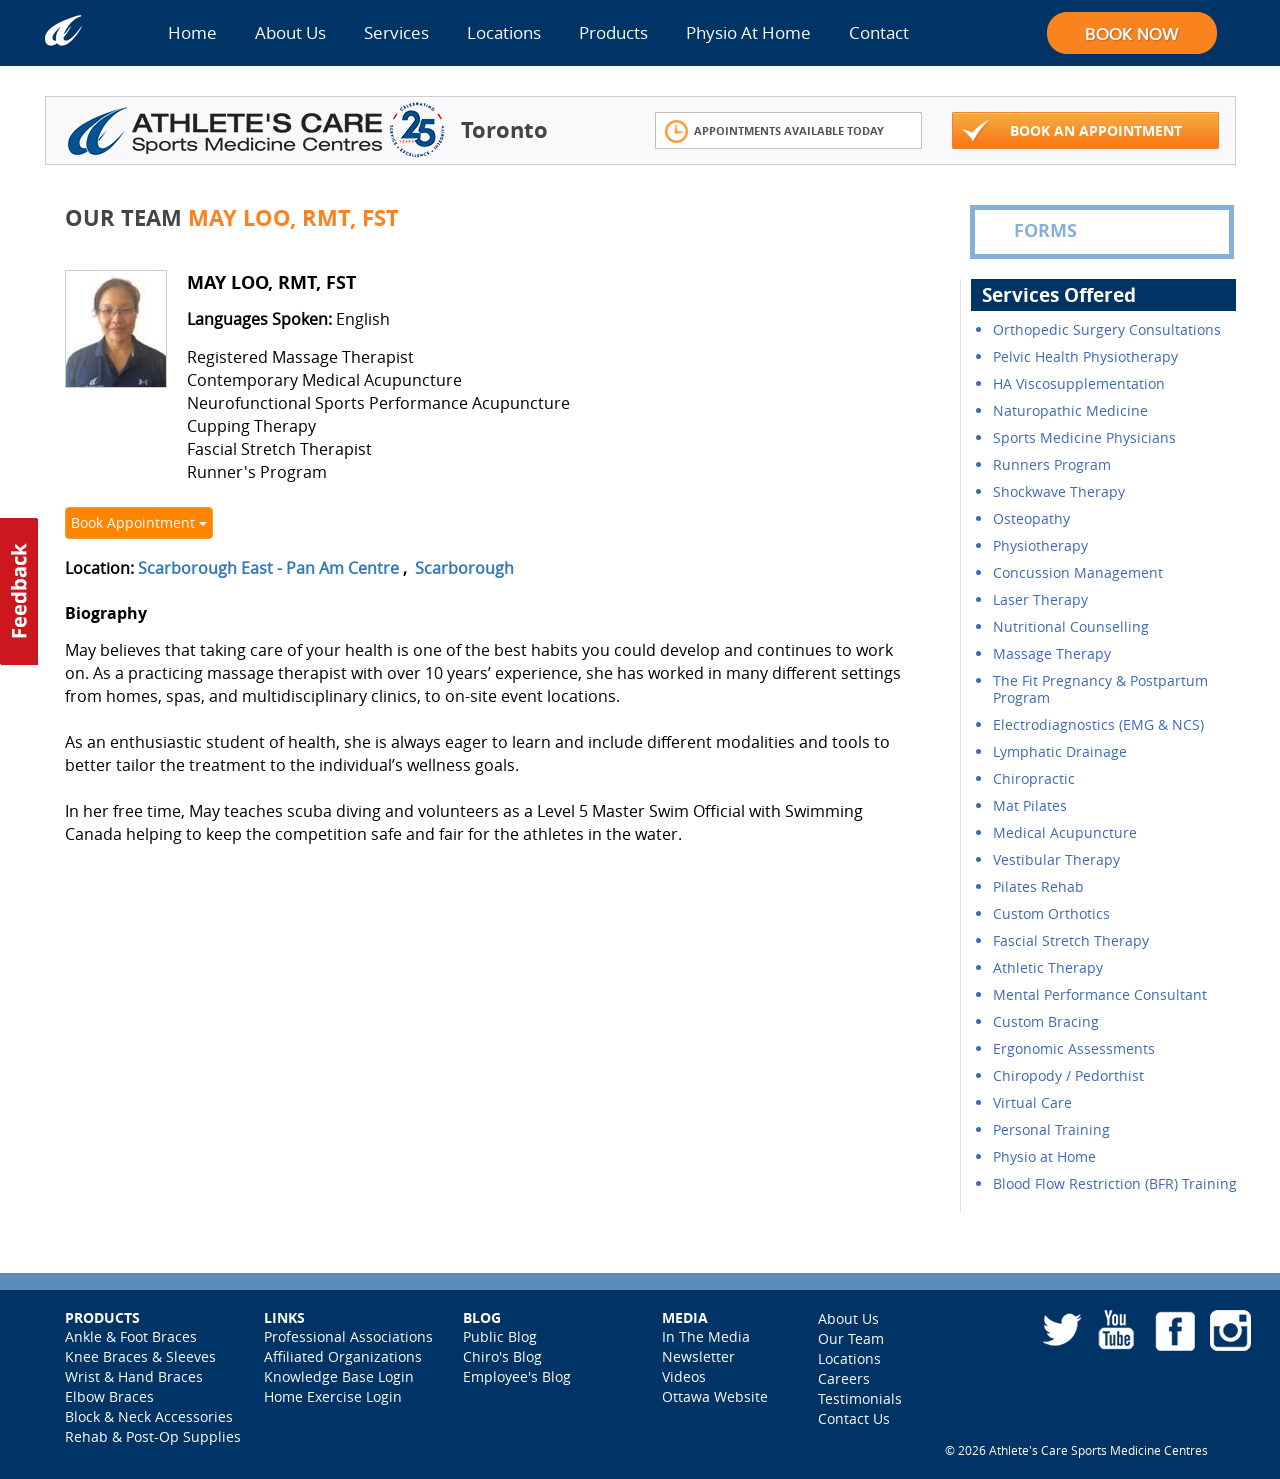 Image resolution: width=1280 pixels, height=1479 pixels. I want to click on Mental Performance Consultant, so click(1100, 994).